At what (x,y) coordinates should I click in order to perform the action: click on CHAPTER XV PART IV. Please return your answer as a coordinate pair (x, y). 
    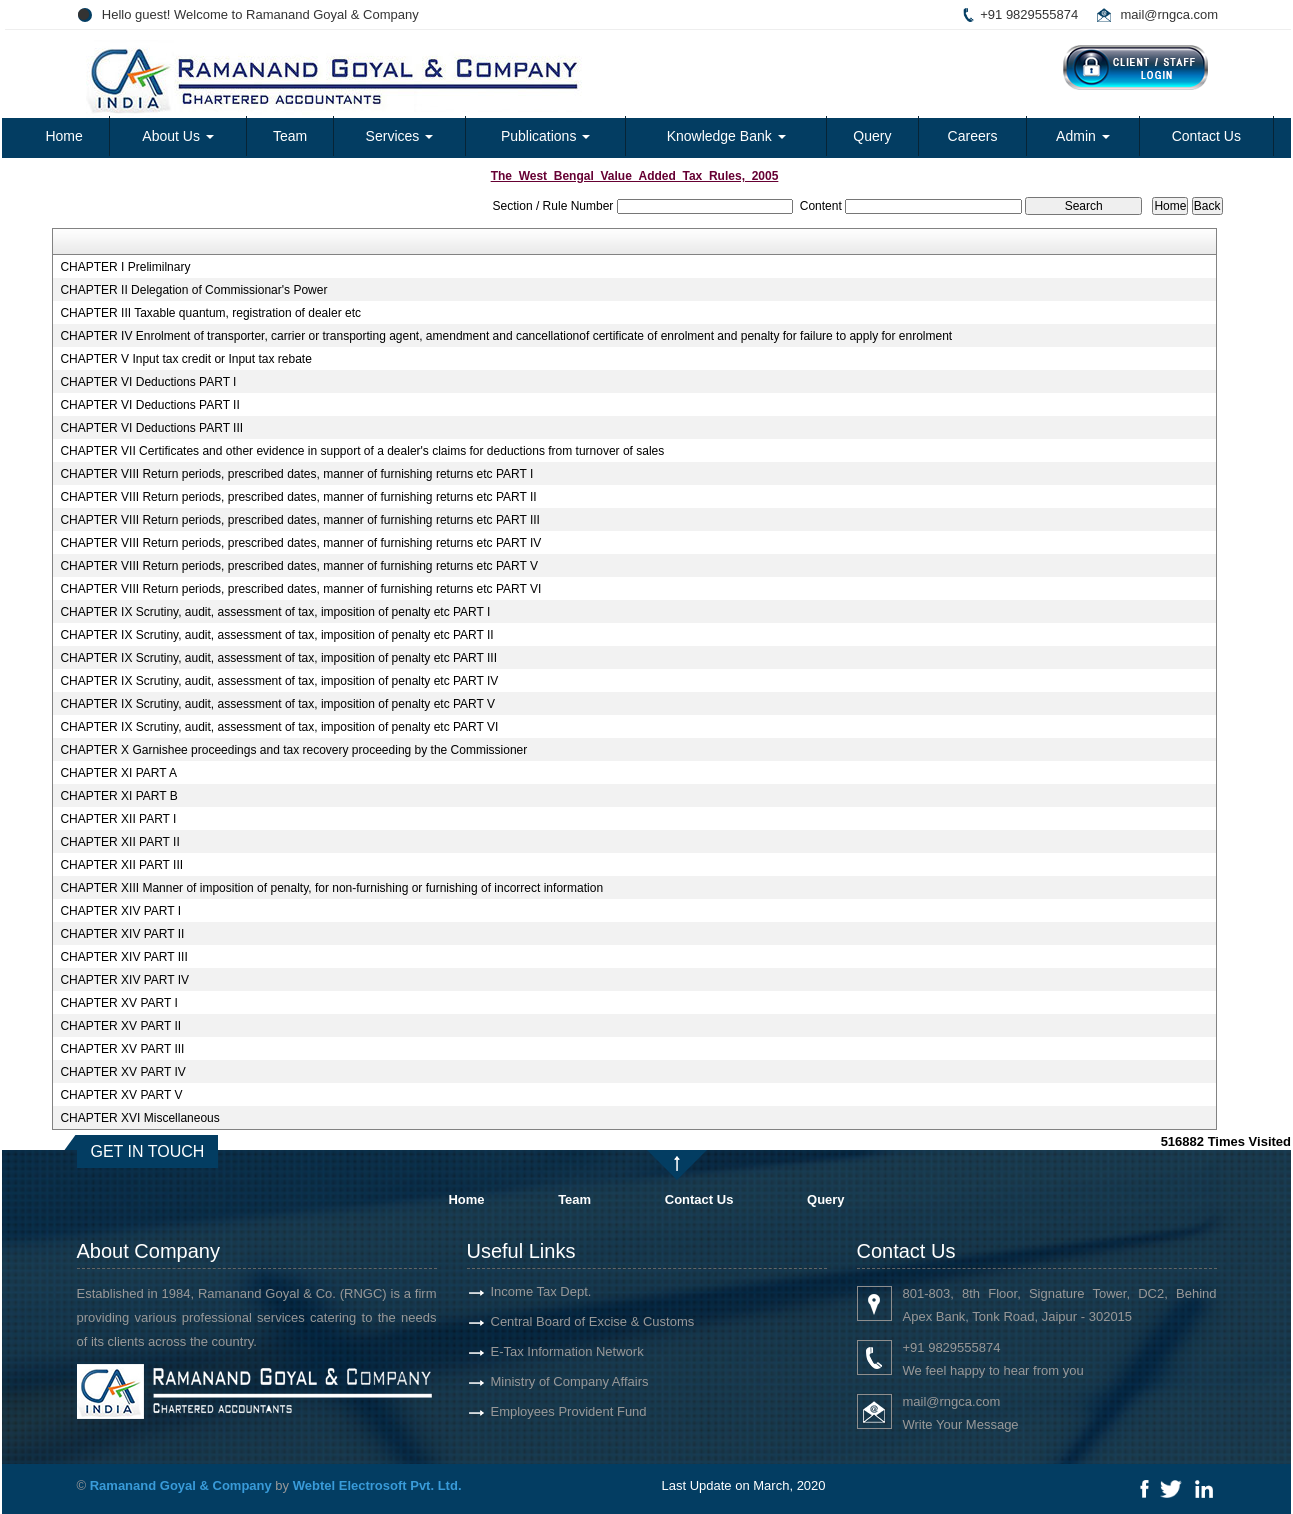
    Looking at the image, I should click on (122, 1072).